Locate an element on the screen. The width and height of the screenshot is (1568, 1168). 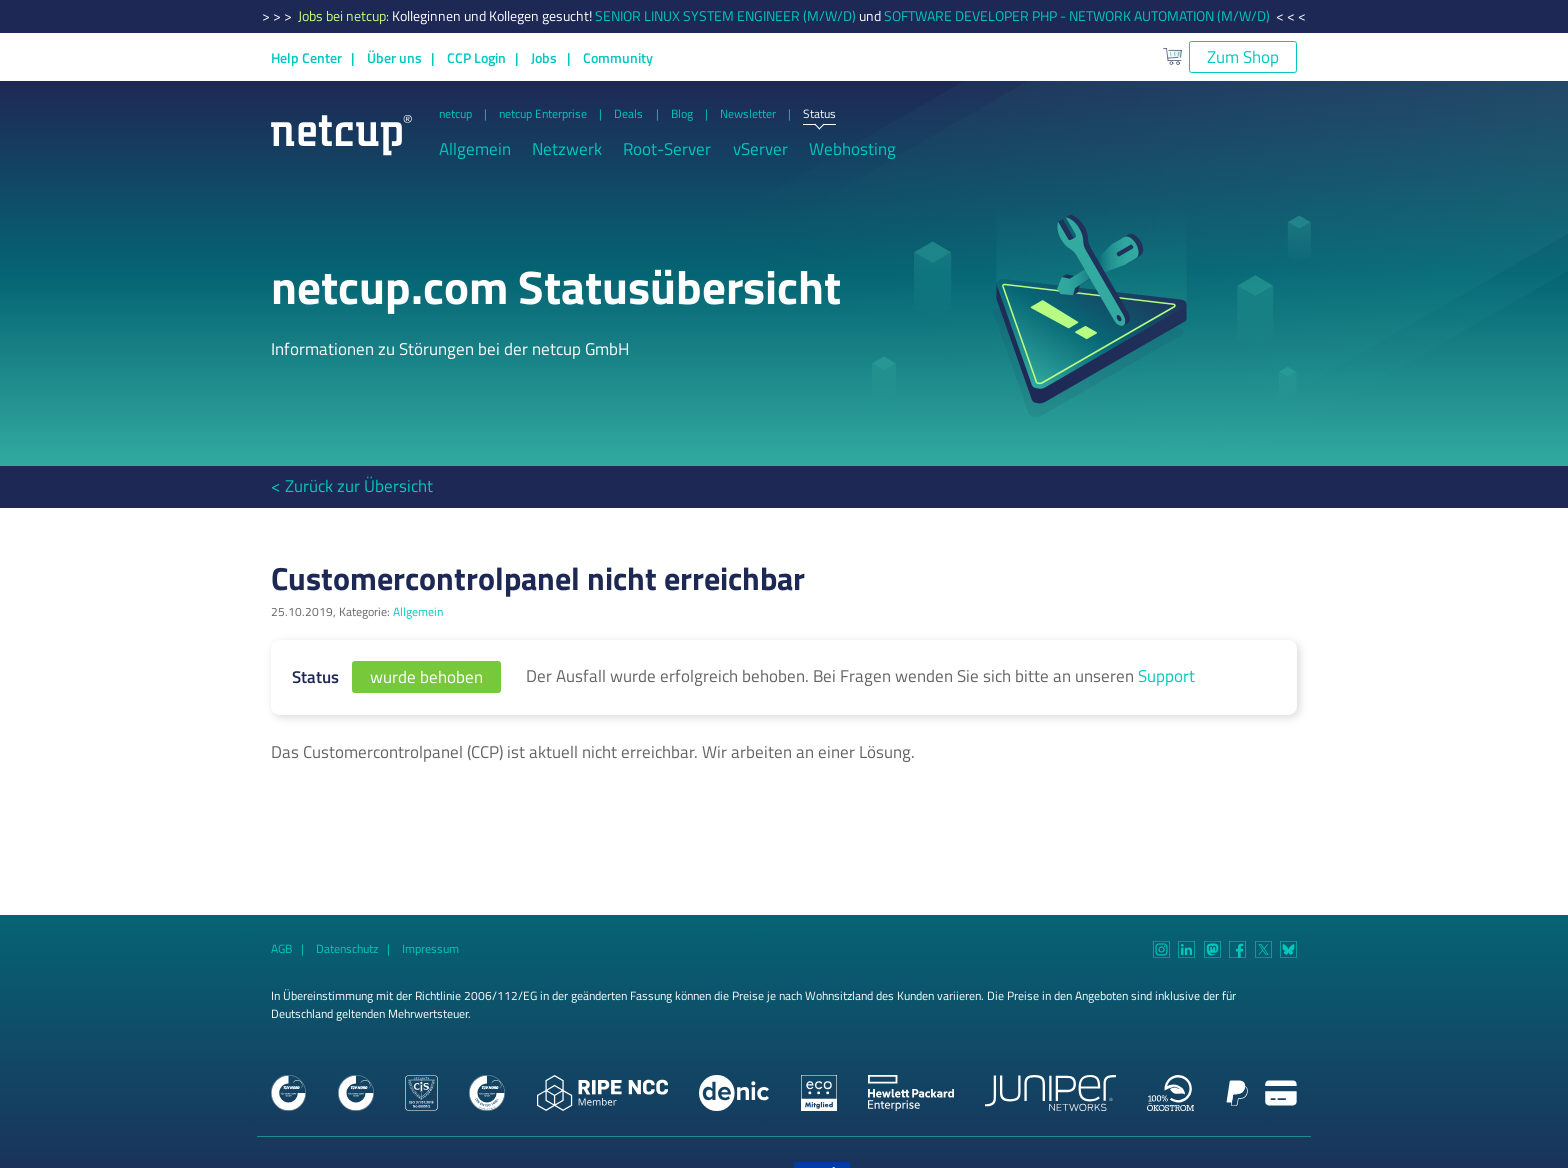
Status is located at coordinates (819, 115).